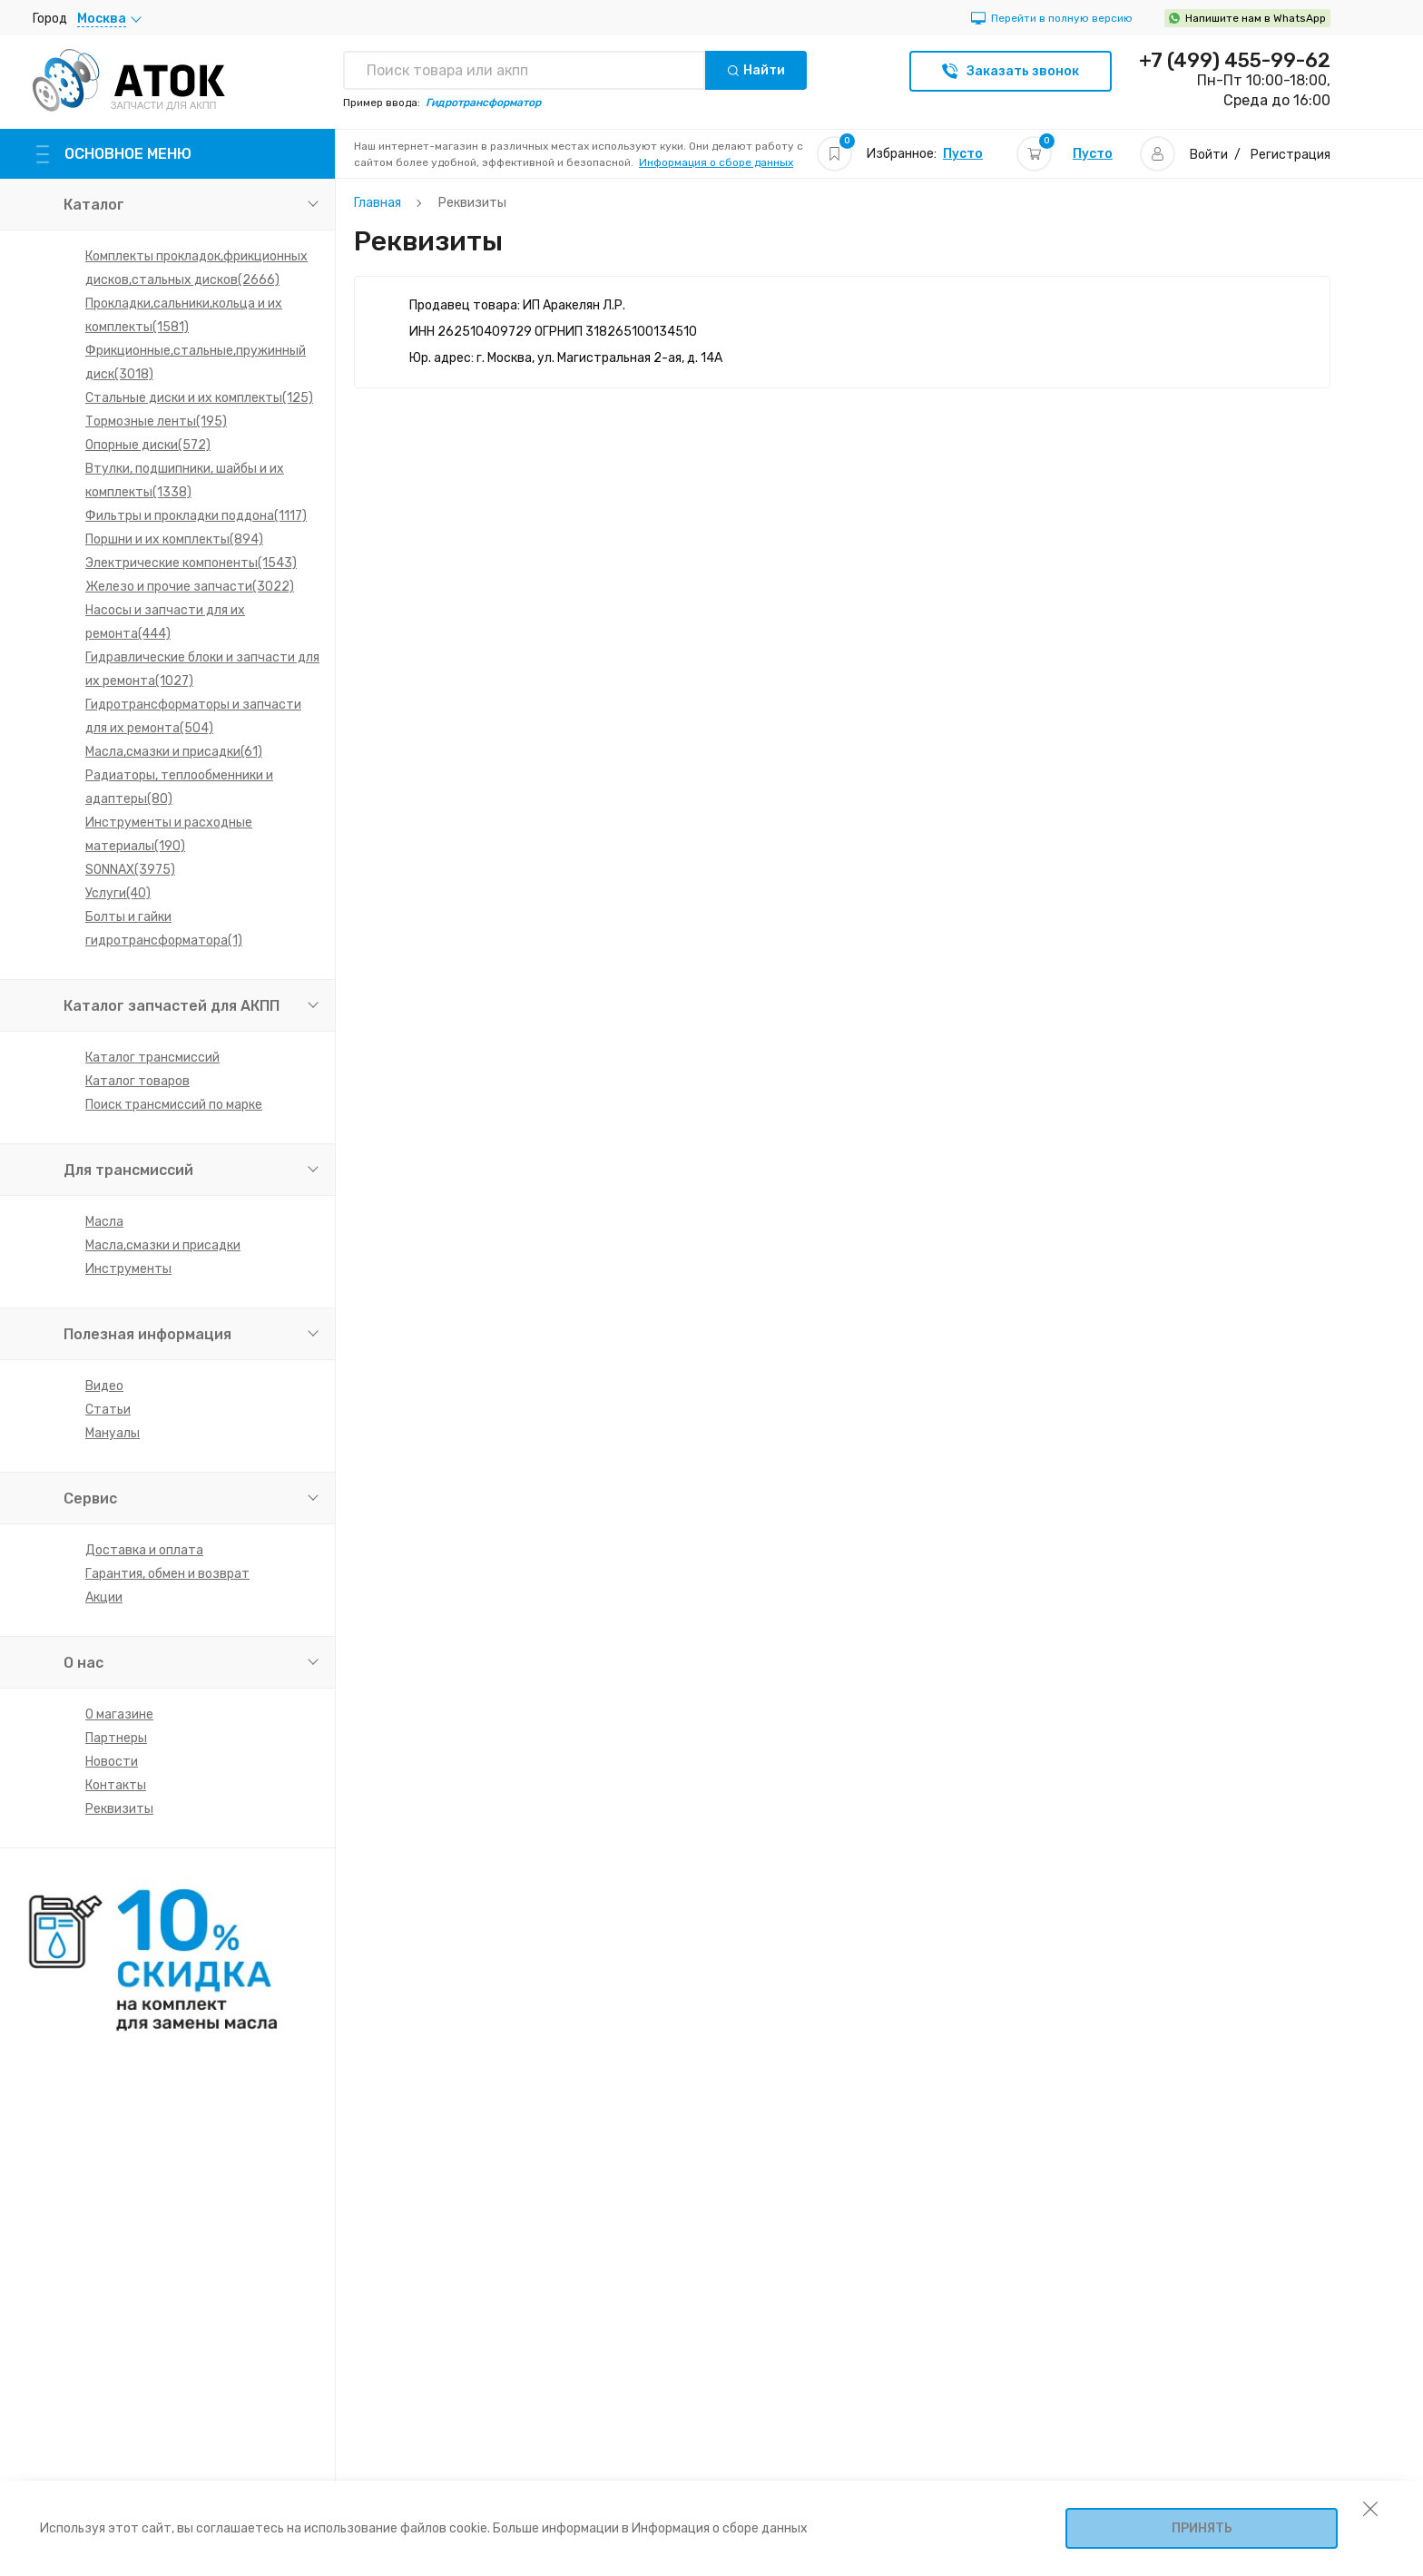 The width and height of the screenshot is (1423, 2576). I want to click on Информация о сборе данных, so click(716, 162).